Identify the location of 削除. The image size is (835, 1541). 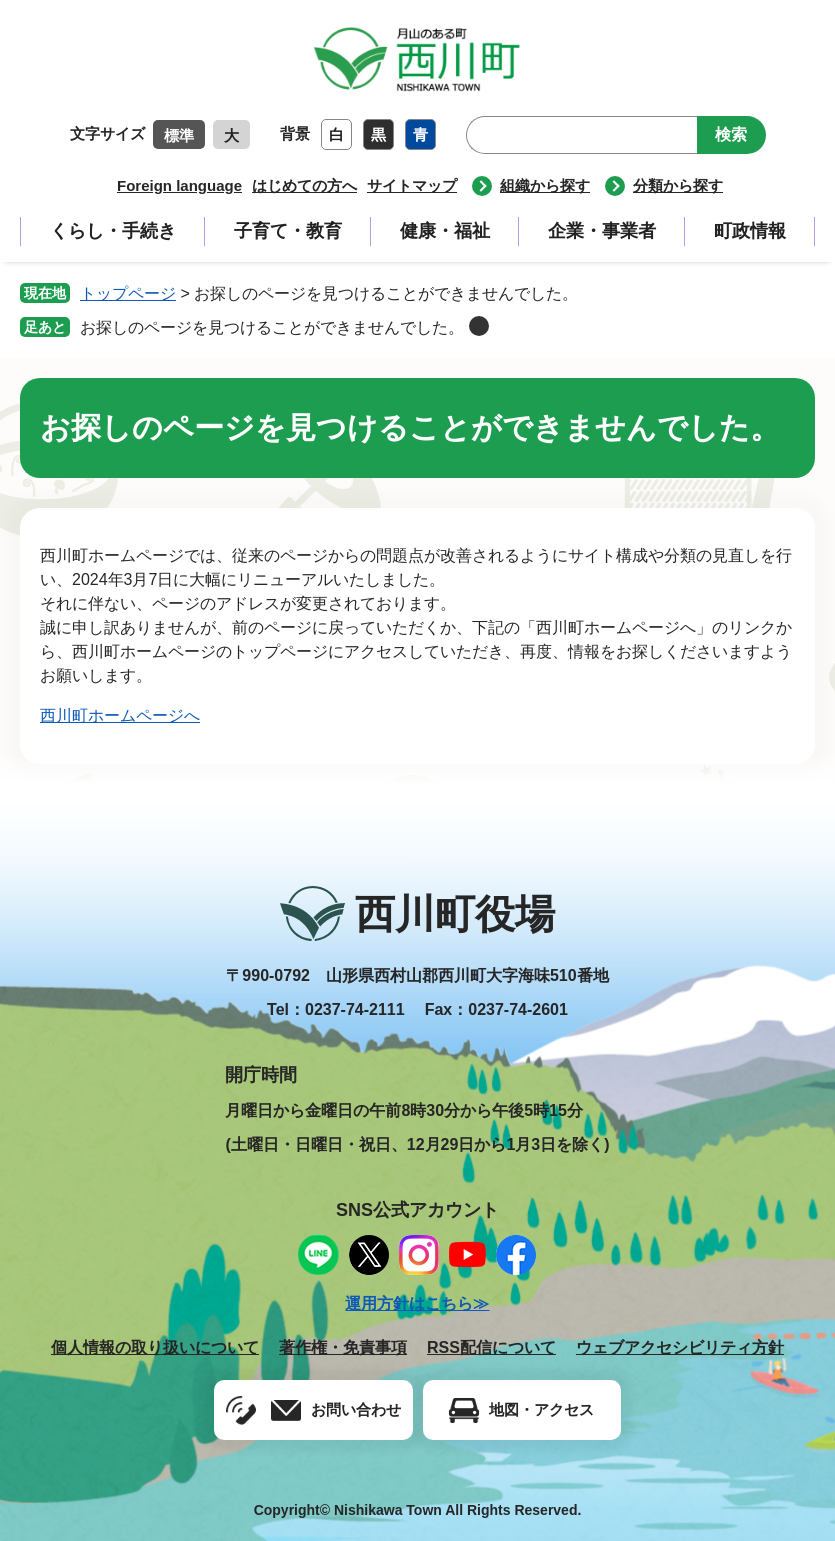
(479, 326).